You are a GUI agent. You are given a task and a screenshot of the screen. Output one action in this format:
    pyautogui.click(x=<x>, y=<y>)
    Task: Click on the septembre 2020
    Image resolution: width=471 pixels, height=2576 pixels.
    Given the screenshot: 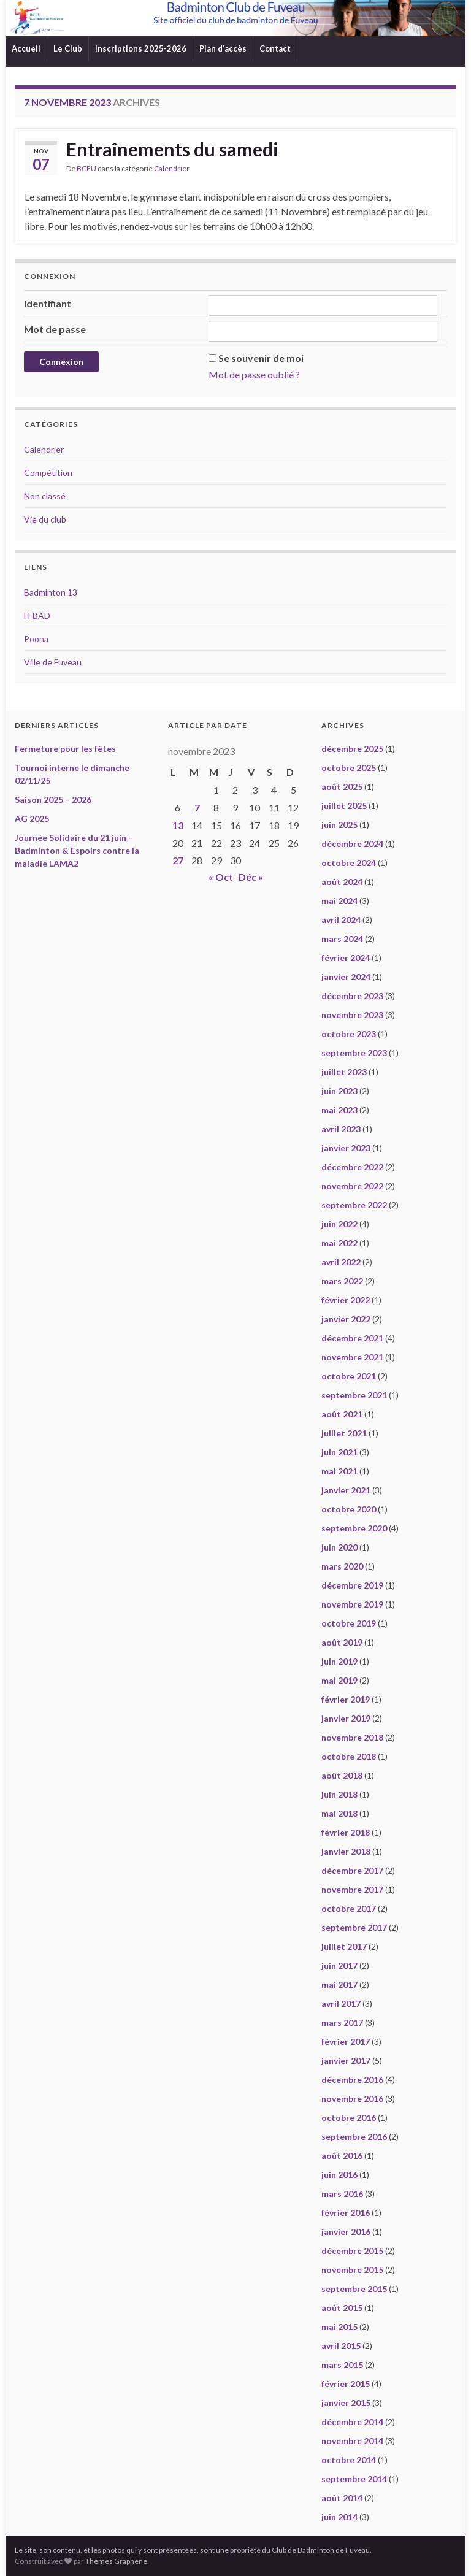 What is the action you would take?
    pyautogui.click(x=354, y=1528)
    